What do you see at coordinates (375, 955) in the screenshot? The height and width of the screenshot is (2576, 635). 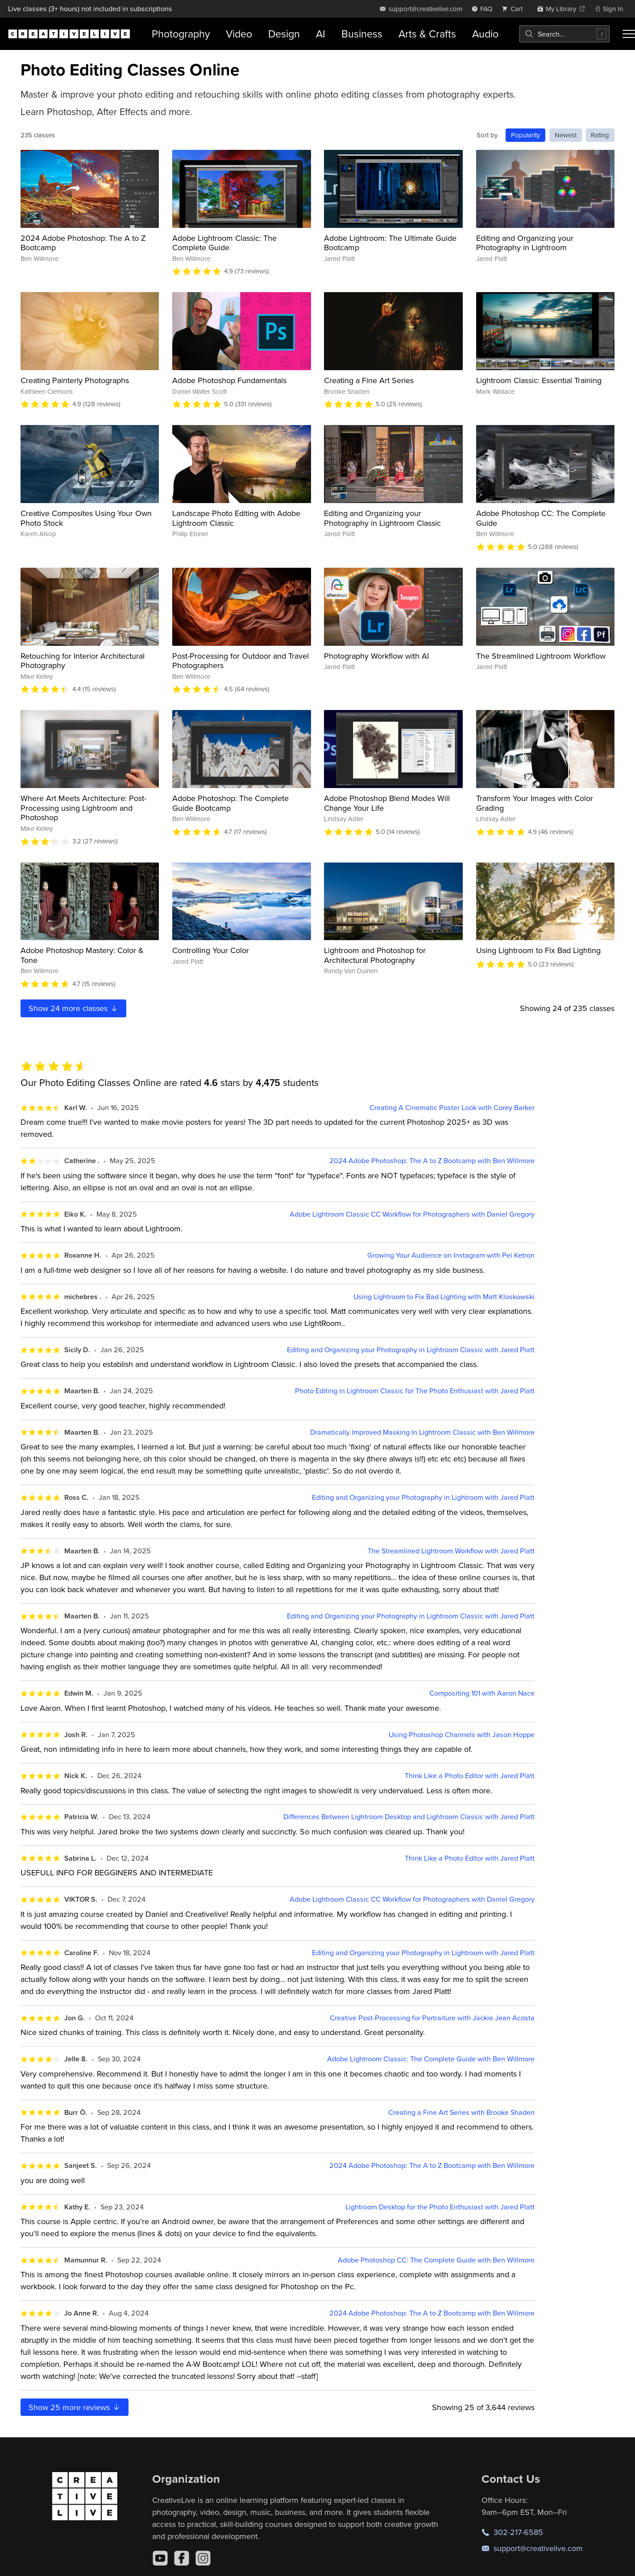 I see `Lightroom and Photoshop for Architectural Photography` at bounding box center [375, 955].